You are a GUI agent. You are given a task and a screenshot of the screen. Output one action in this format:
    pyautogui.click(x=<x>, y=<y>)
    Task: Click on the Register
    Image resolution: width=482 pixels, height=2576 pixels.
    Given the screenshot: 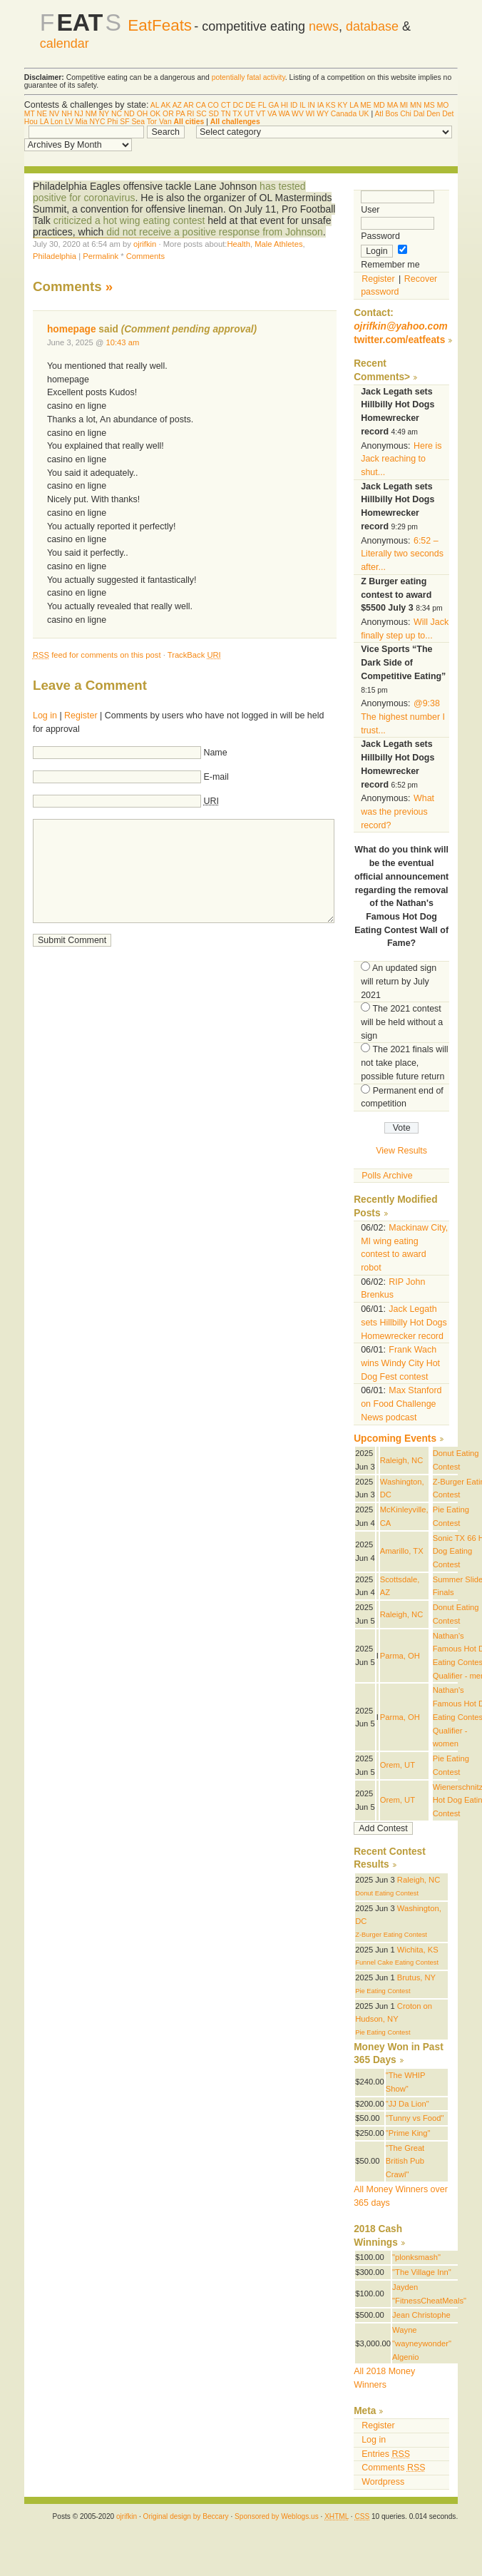 What is the action you would take?
    pyautogui.click(x=80, y=716)
    